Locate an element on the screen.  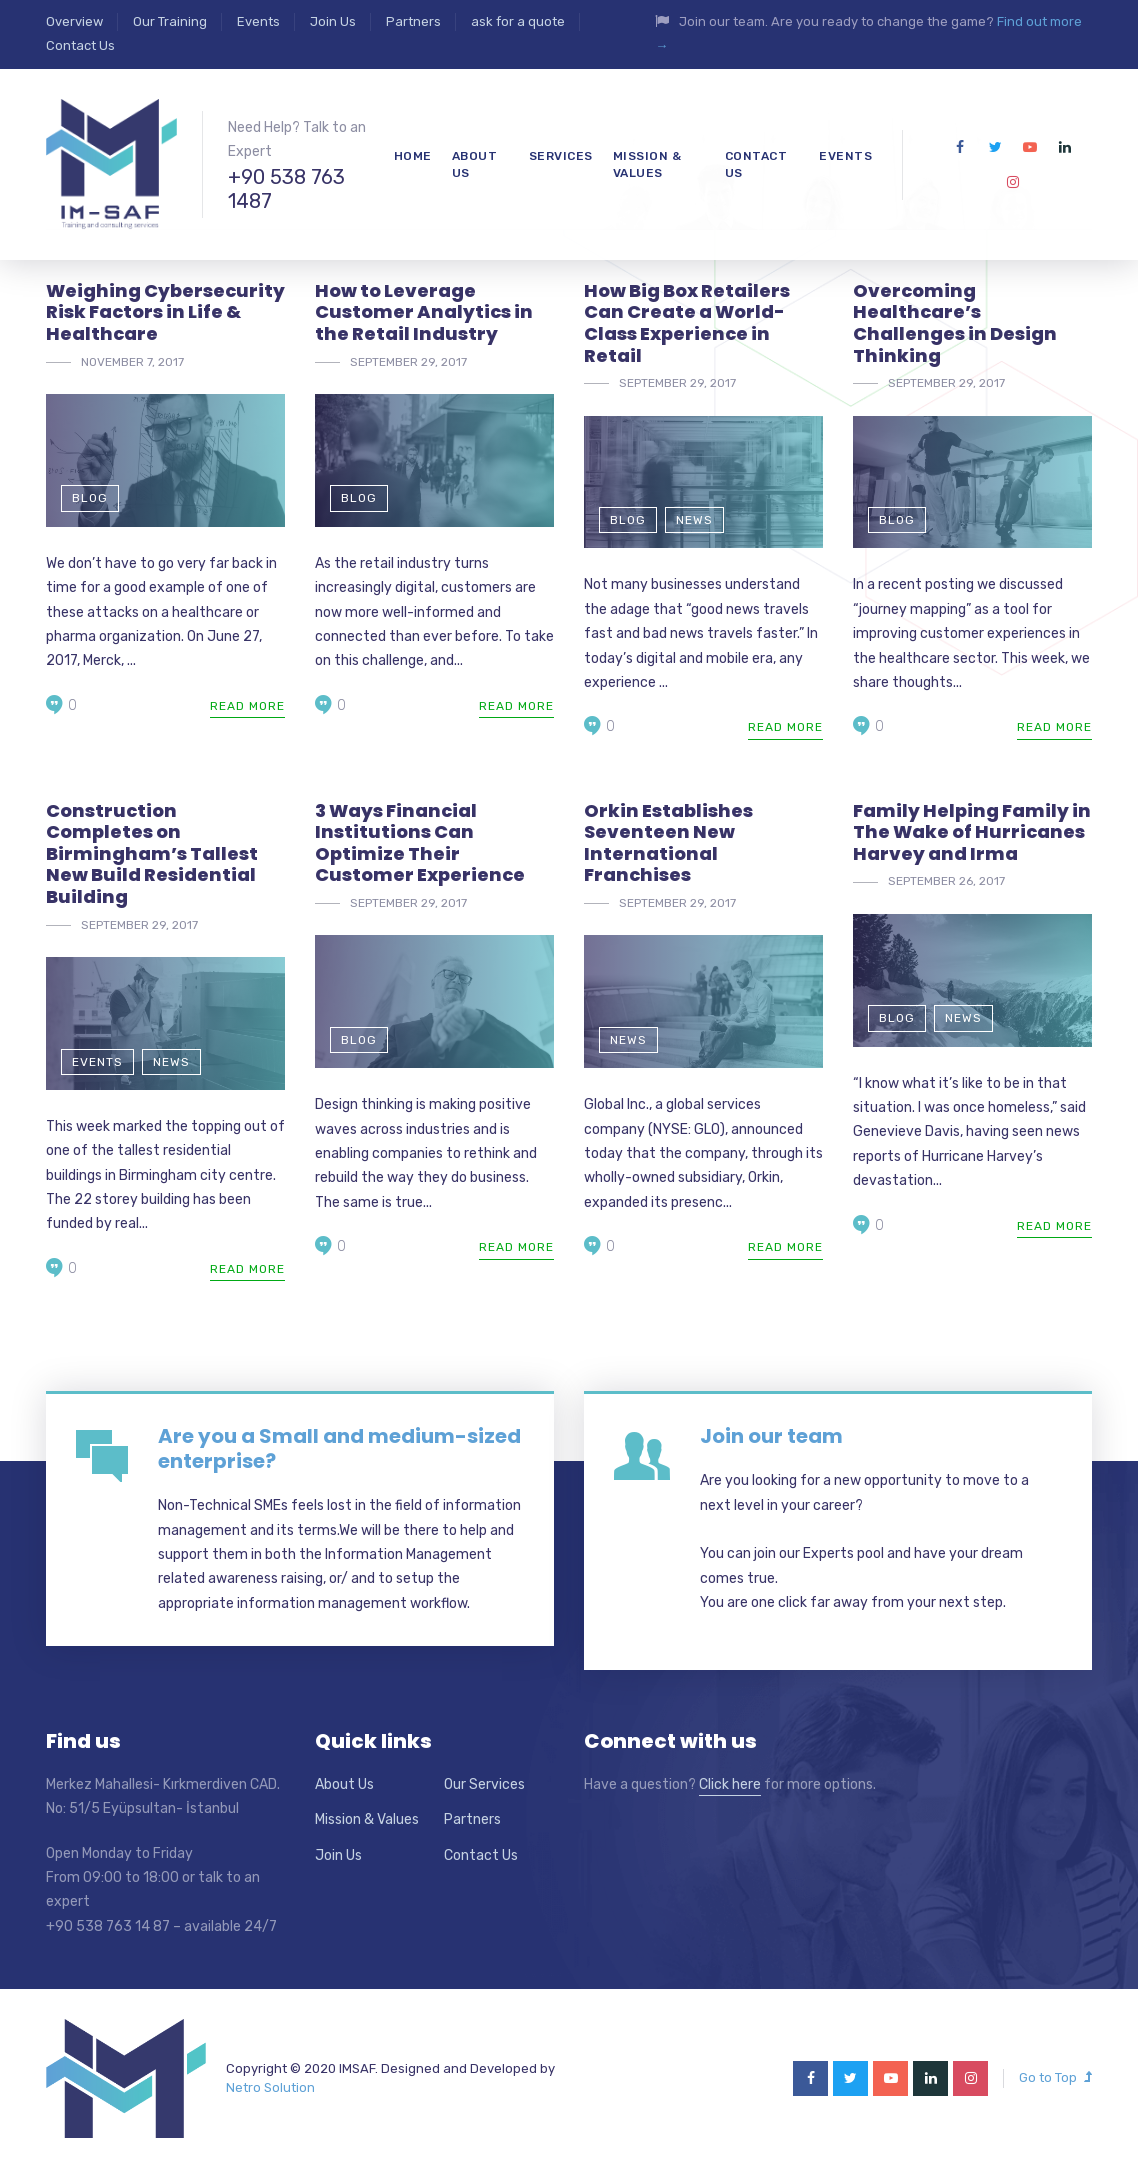
mission & values is located at coordinates (647, 164).